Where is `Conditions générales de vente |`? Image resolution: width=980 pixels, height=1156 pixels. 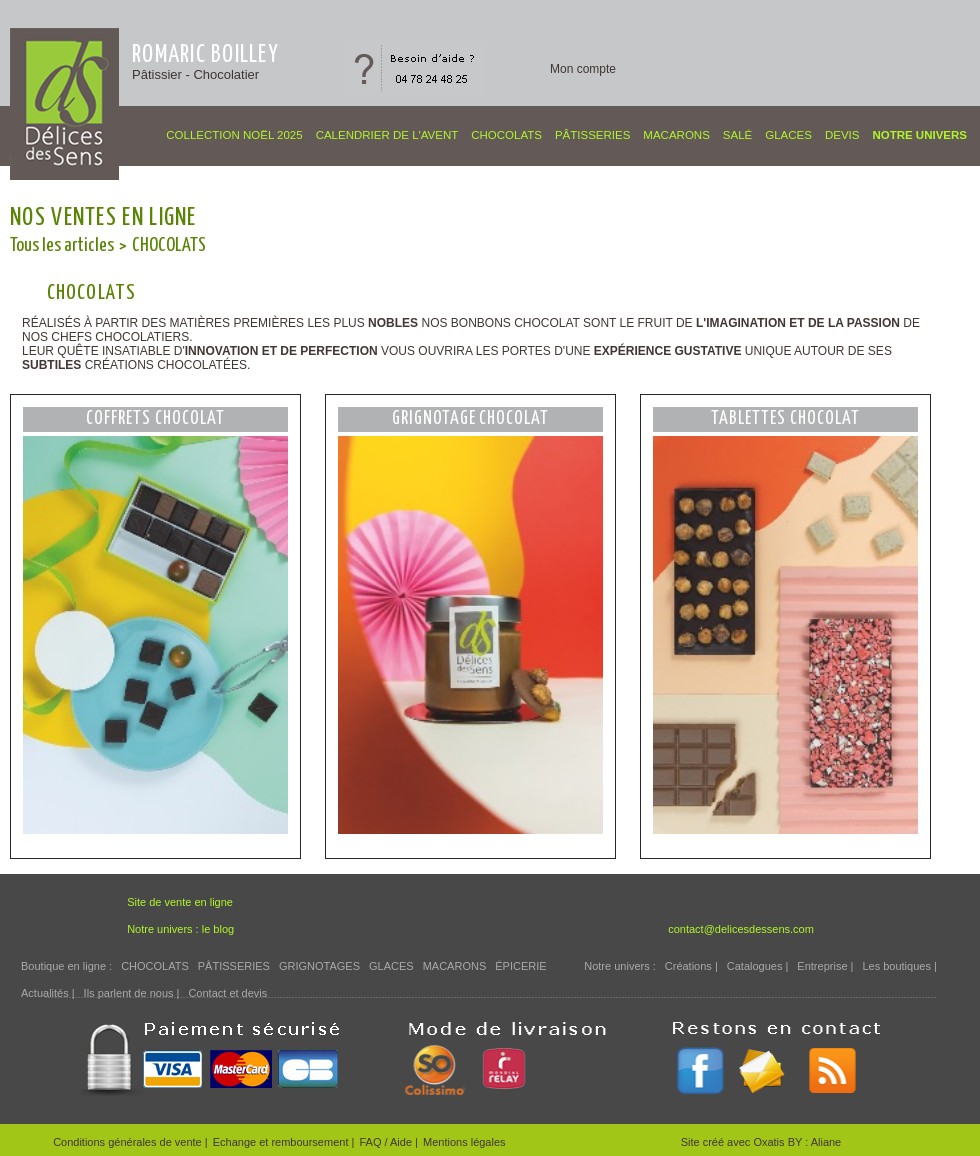 Conditions générales de vente | is located at coordinates (130, 1142).